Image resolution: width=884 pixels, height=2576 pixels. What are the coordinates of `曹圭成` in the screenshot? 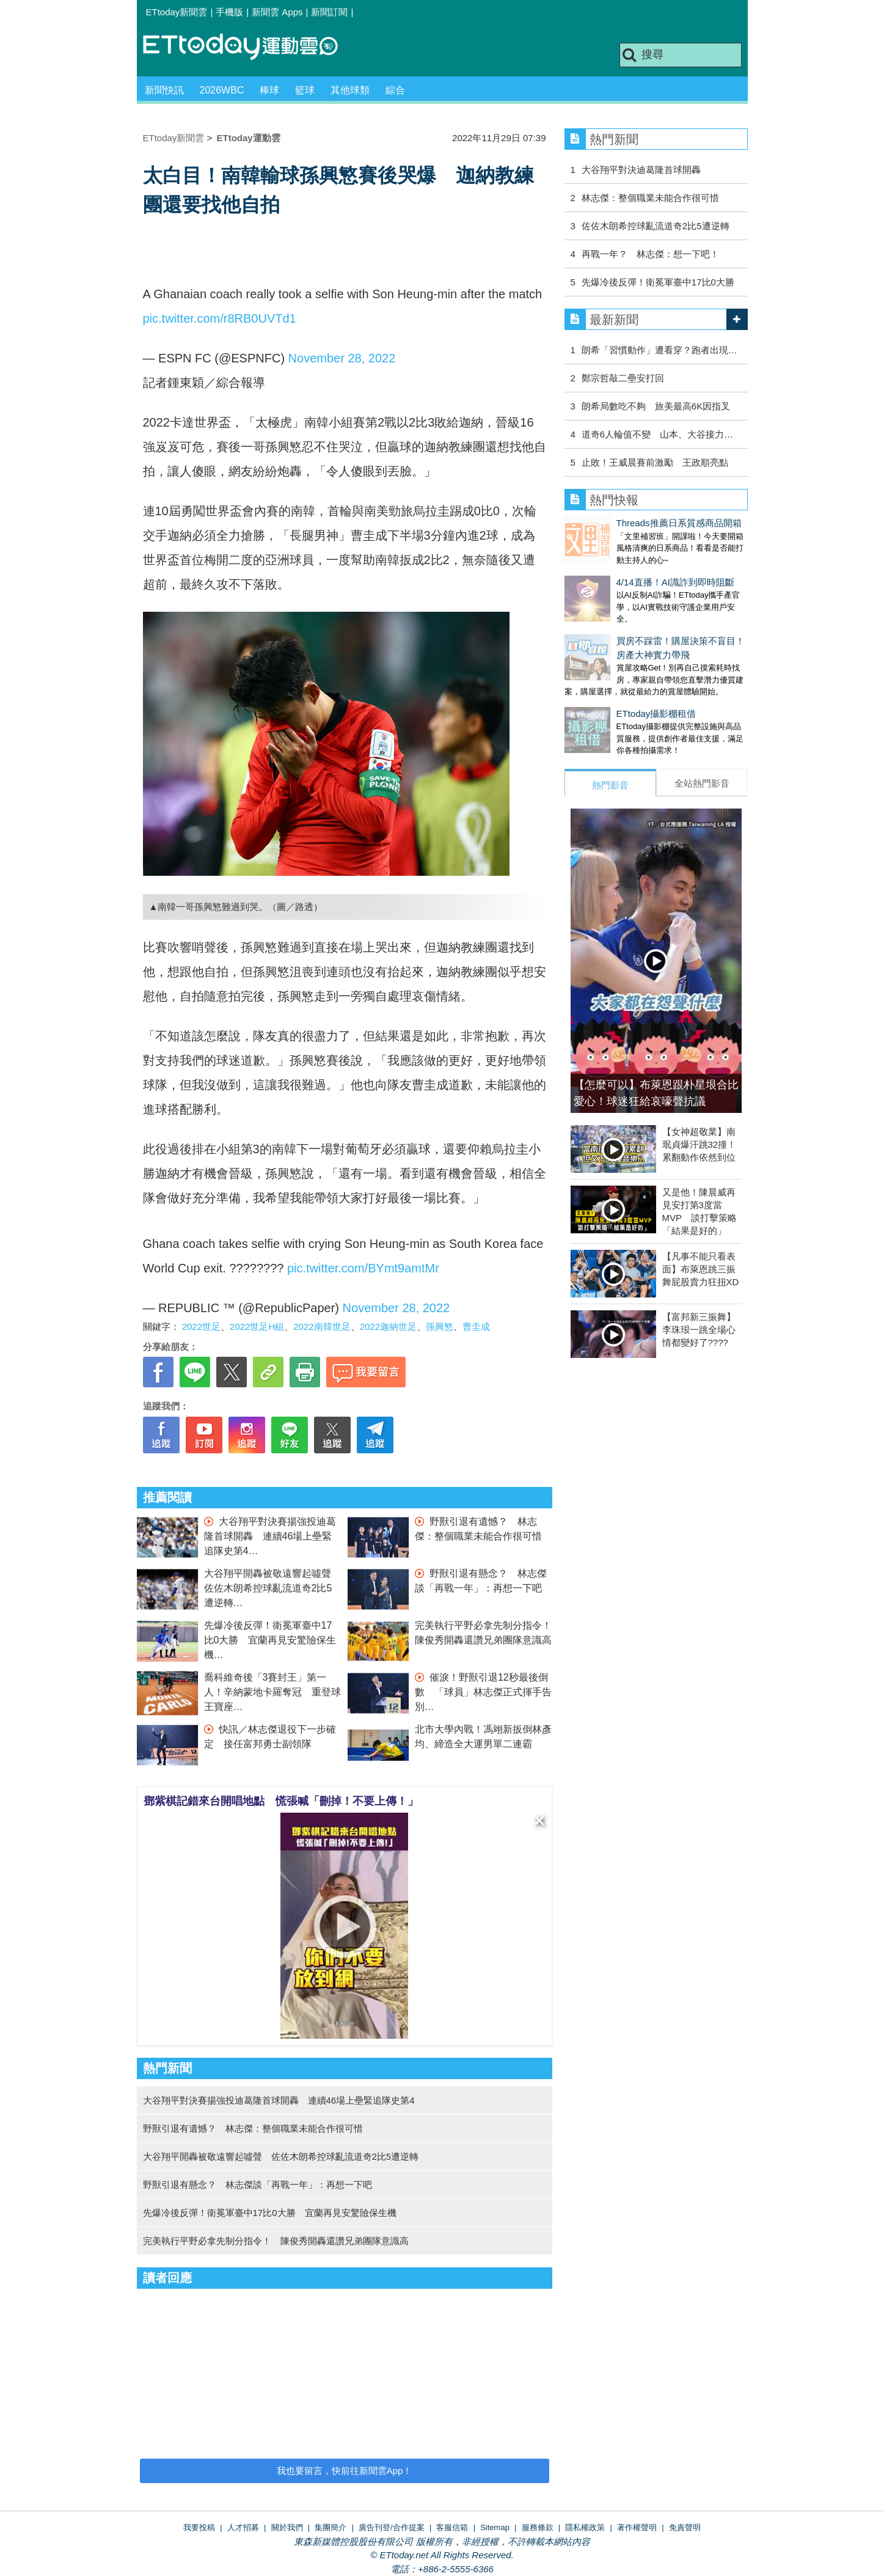 It's located at (476, 1326).